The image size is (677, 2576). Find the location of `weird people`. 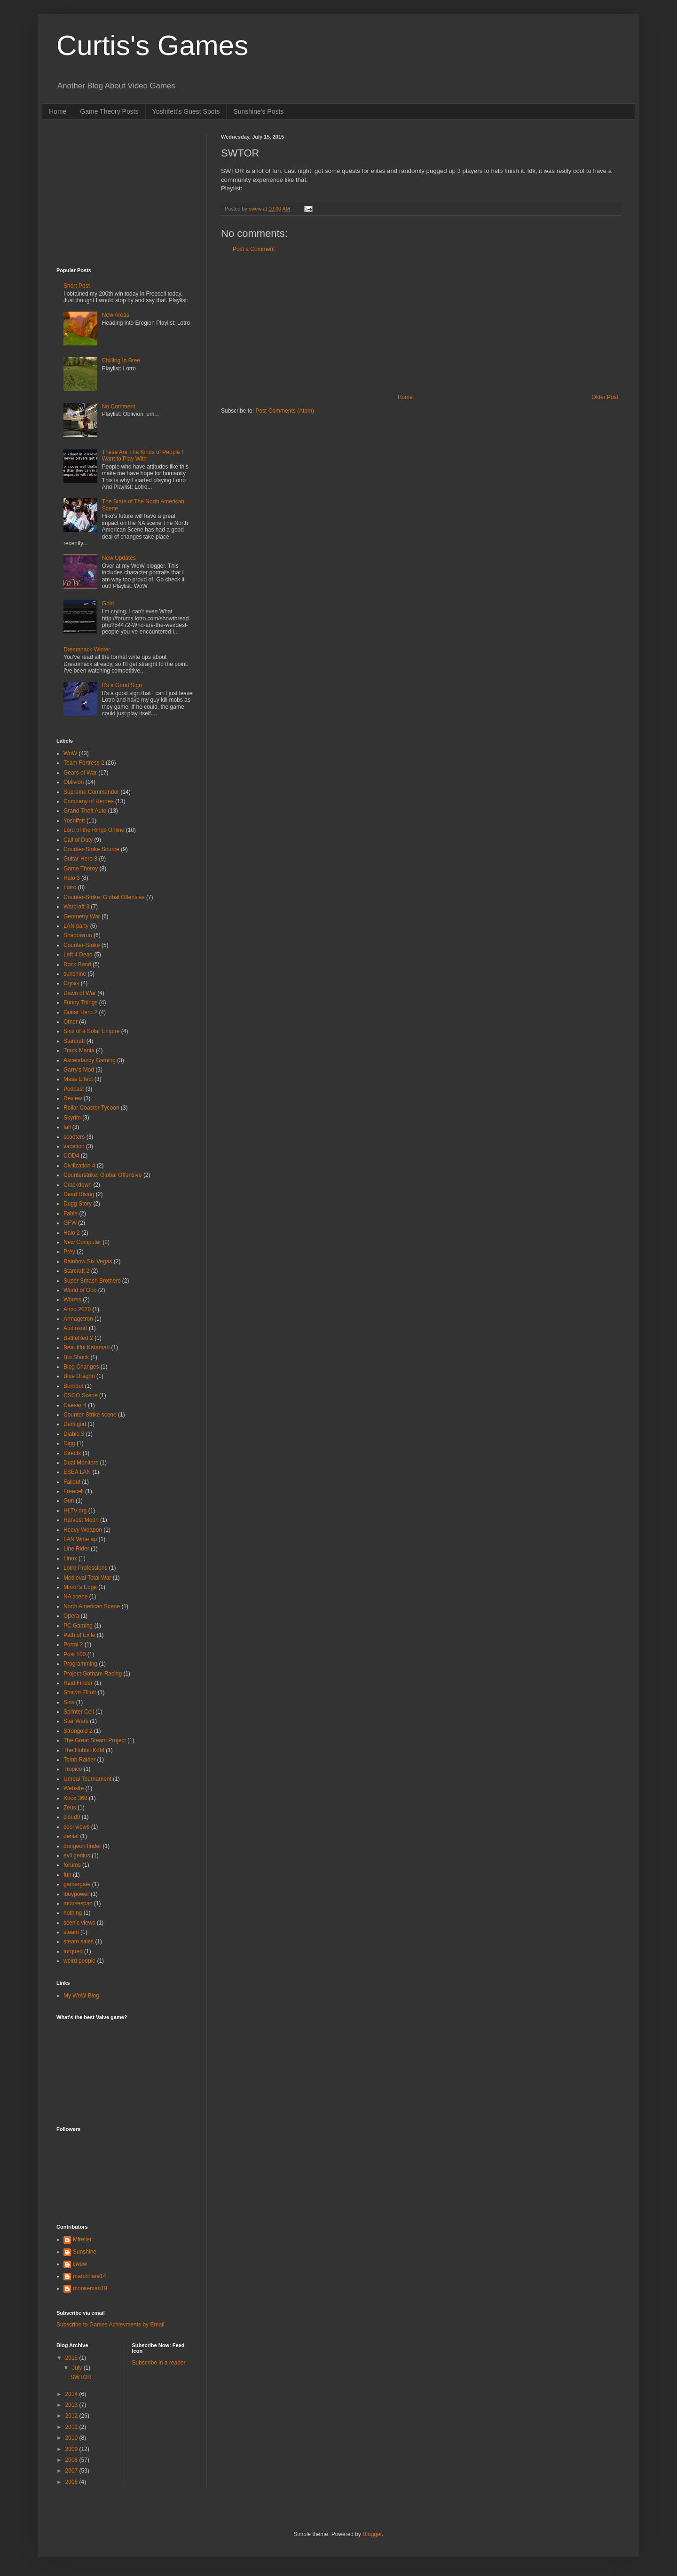

weird people is located at coordinates (79, 1960).